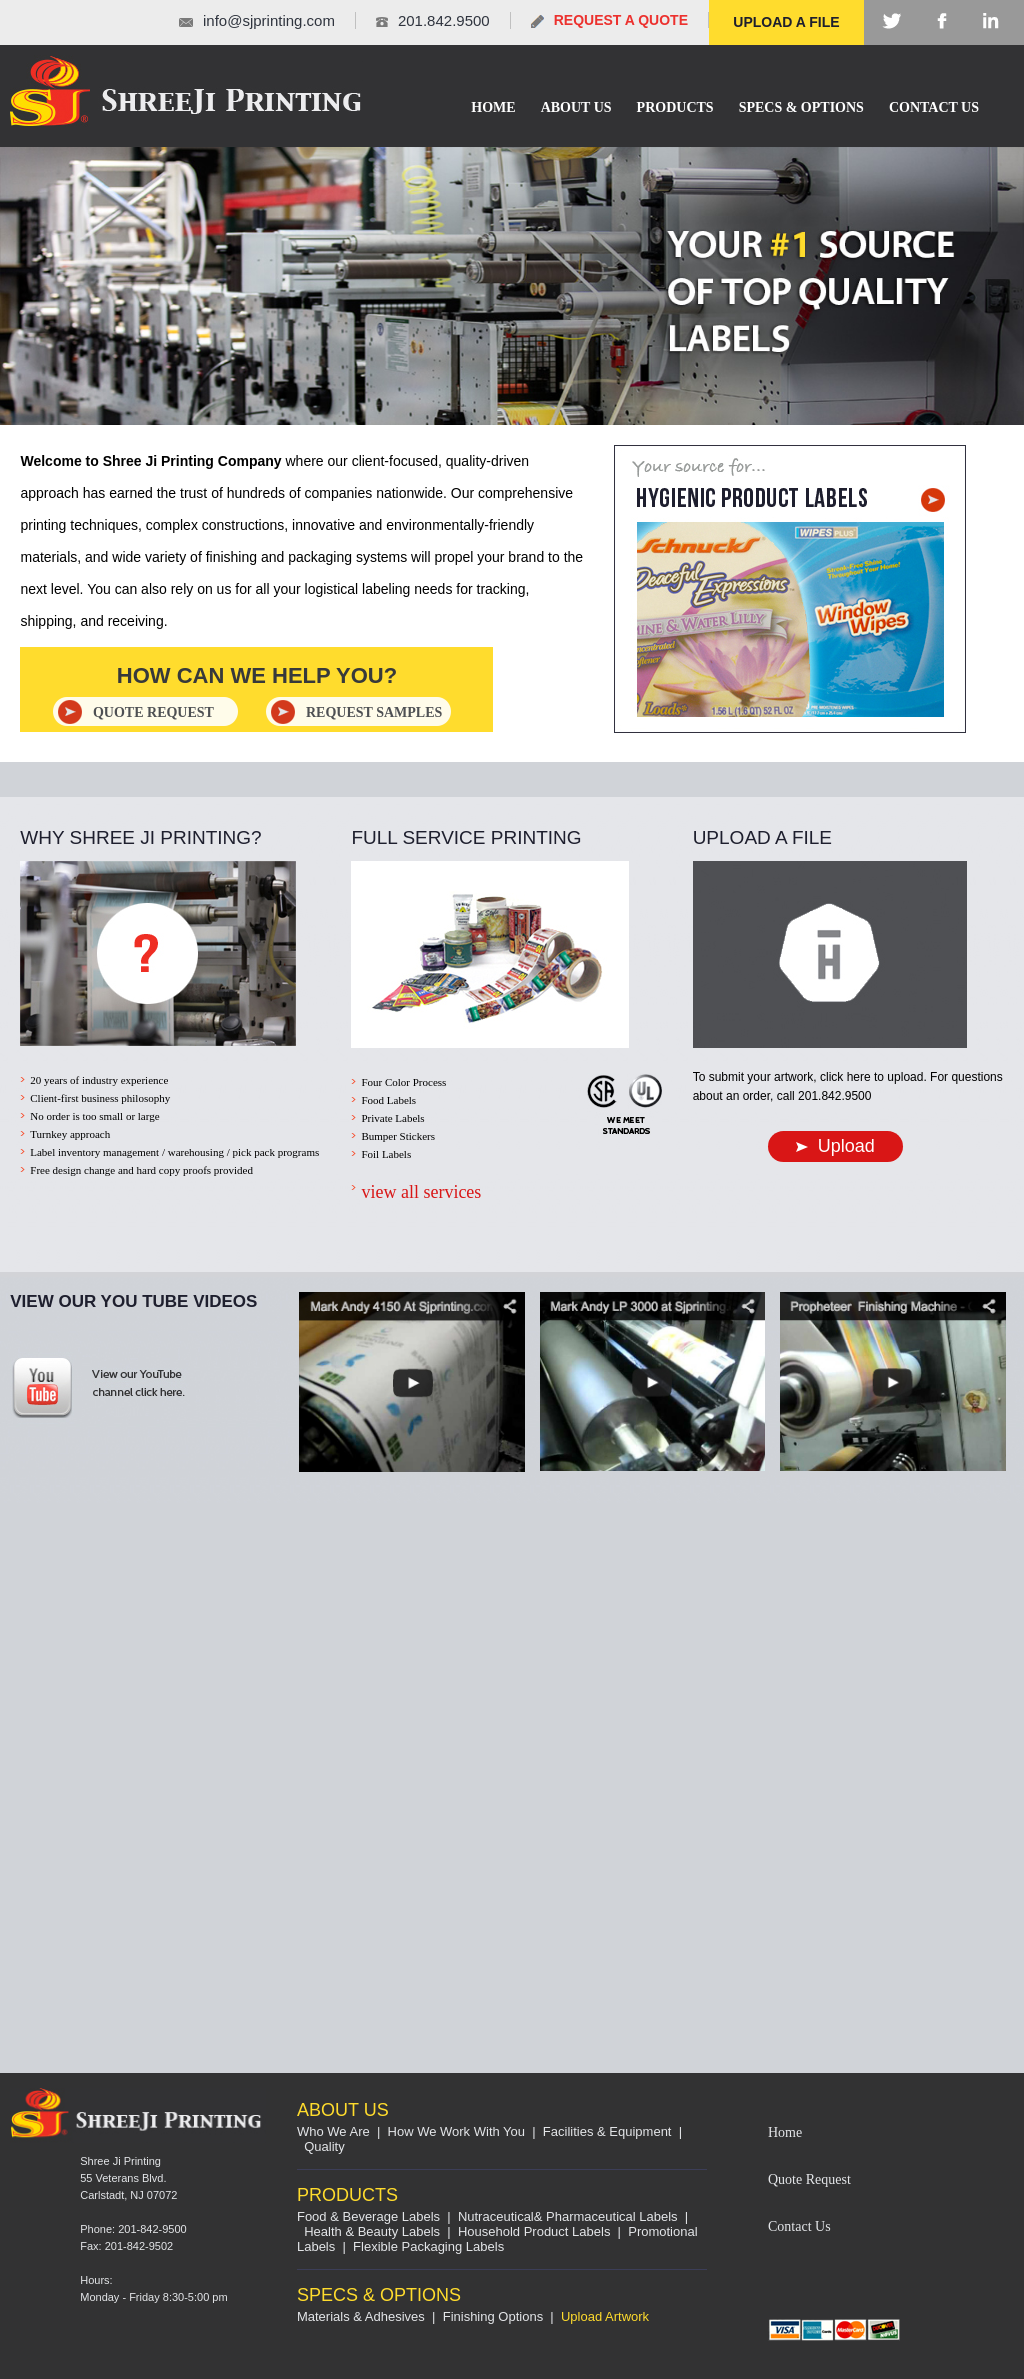 The image size is (1024, 2379). What do you see at coordinates (605, 2316) in the screenshot?
I see `Upload Artwork` at bounding box center [605, 2316].